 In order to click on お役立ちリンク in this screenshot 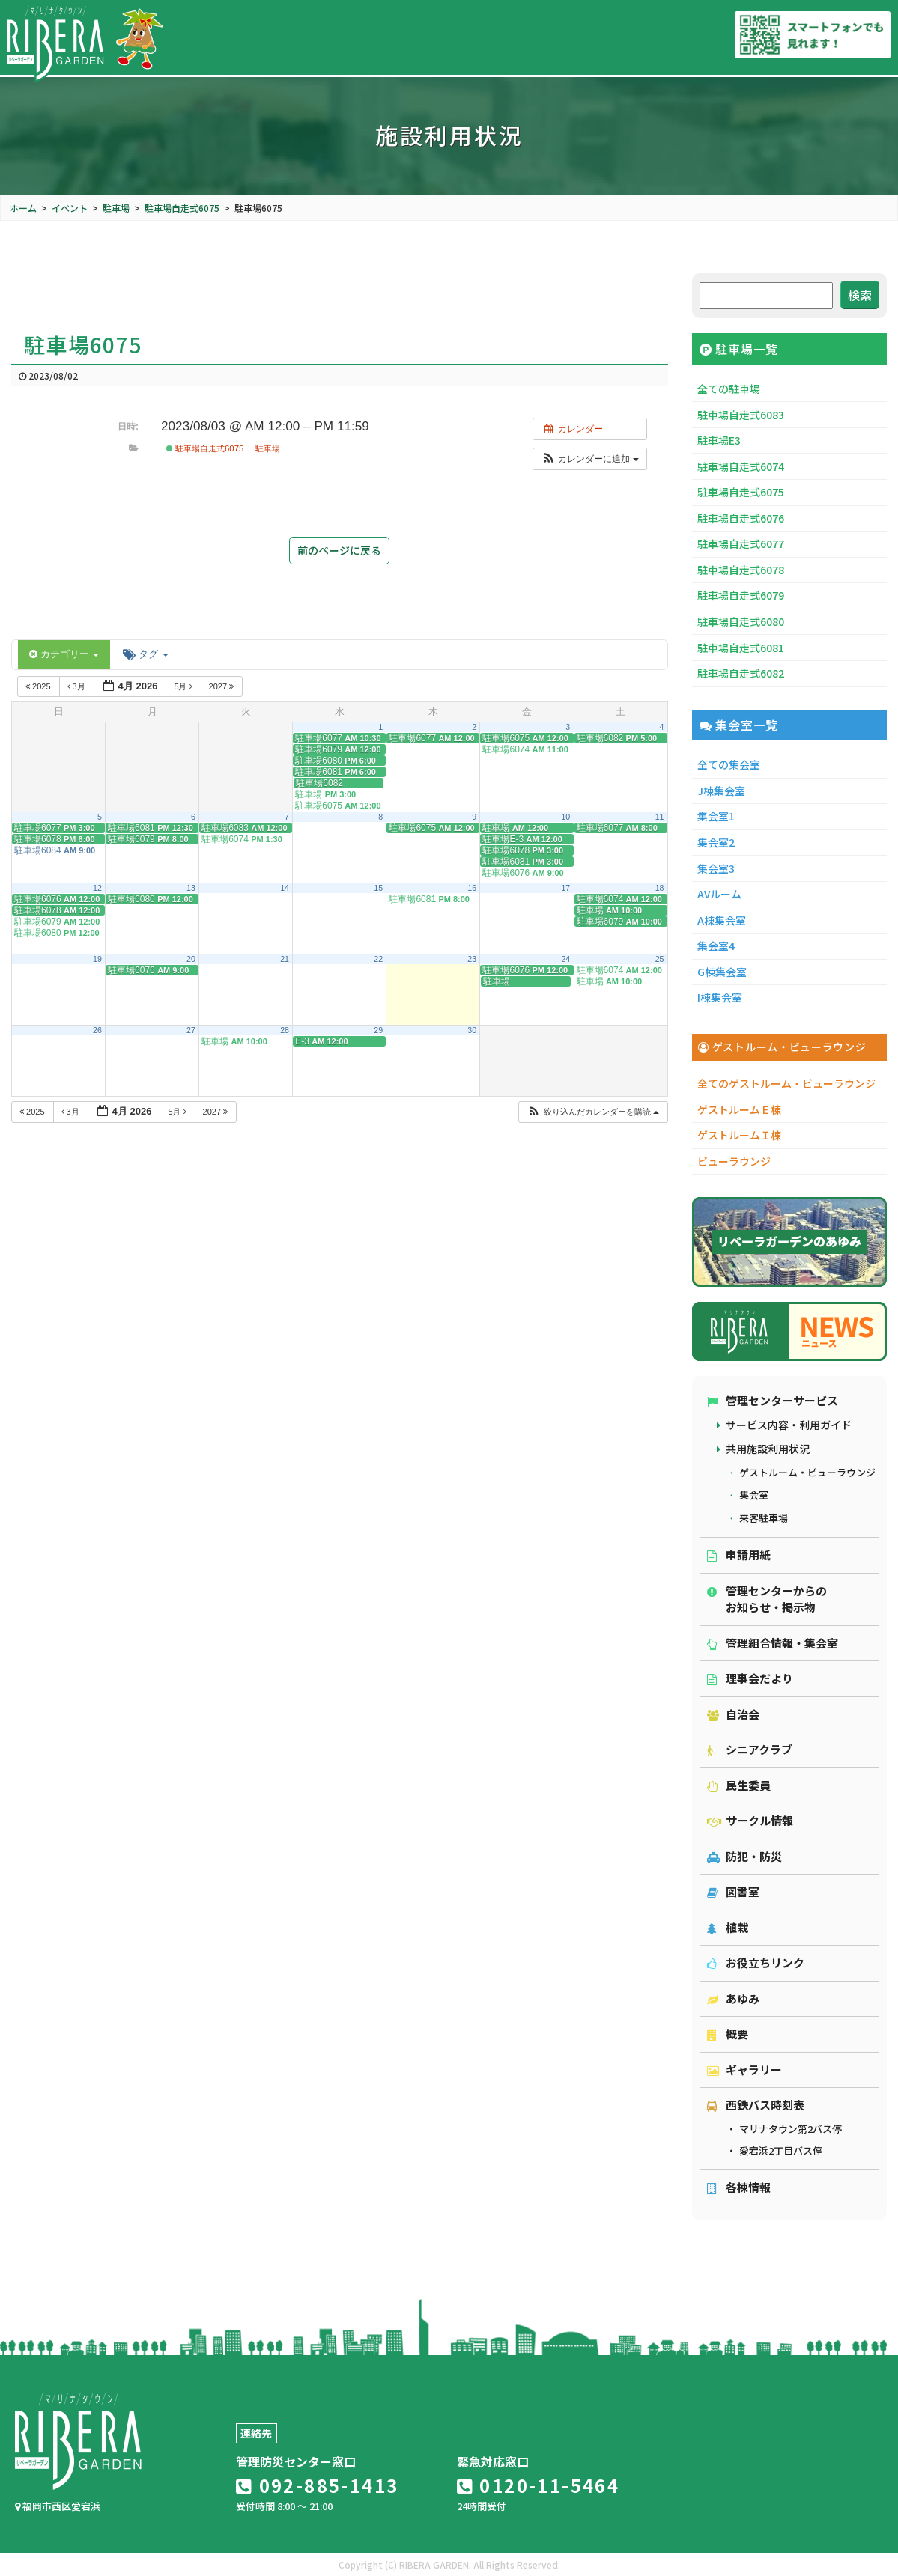, I will do `click(755, 1962)`.